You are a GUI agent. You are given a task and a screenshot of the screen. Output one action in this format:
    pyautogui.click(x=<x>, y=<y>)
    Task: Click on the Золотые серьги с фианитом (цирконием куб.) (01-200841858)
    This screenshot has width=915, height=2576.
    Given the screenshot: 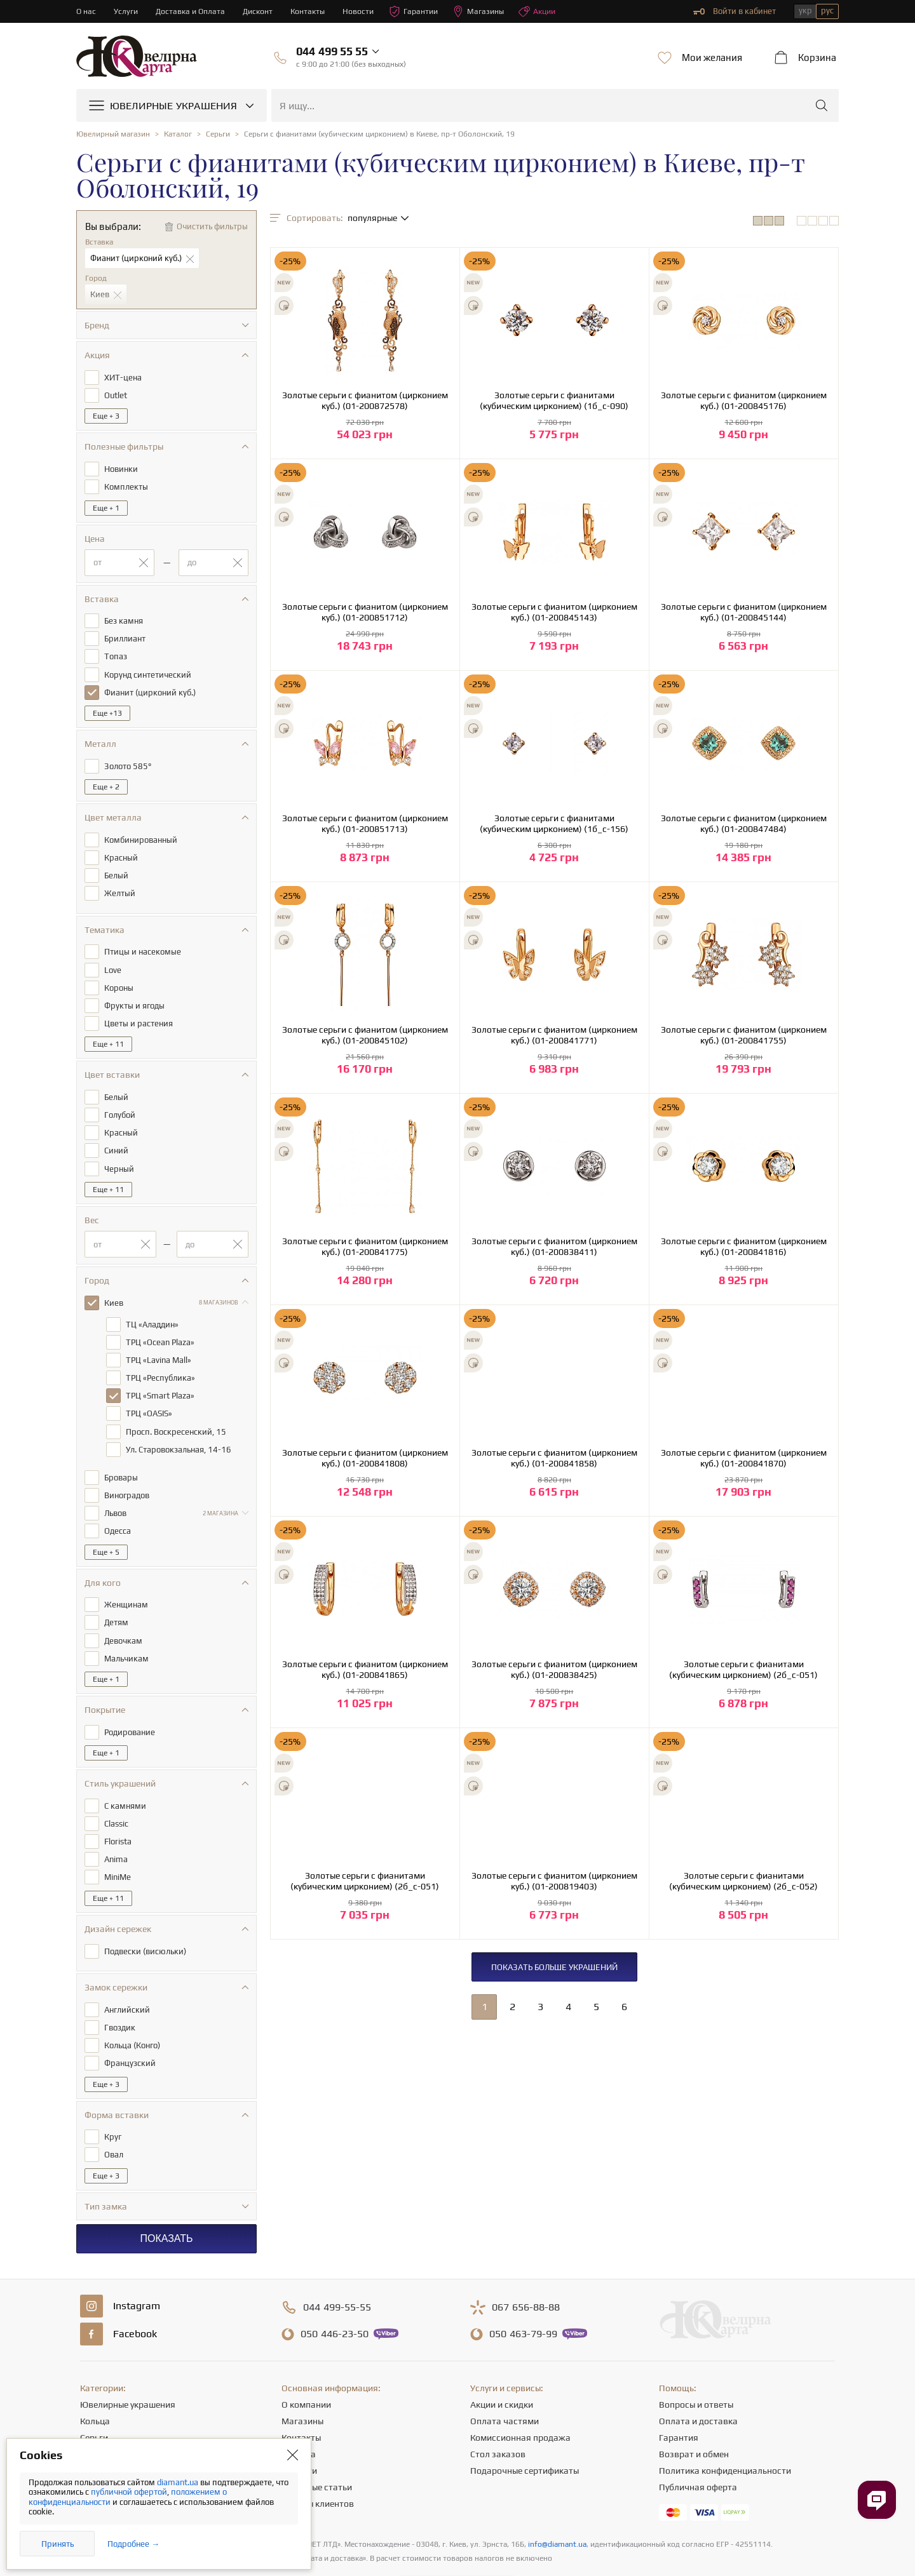 What is the action you would take?
    pyautogui.click(x=554, y=1457)
    